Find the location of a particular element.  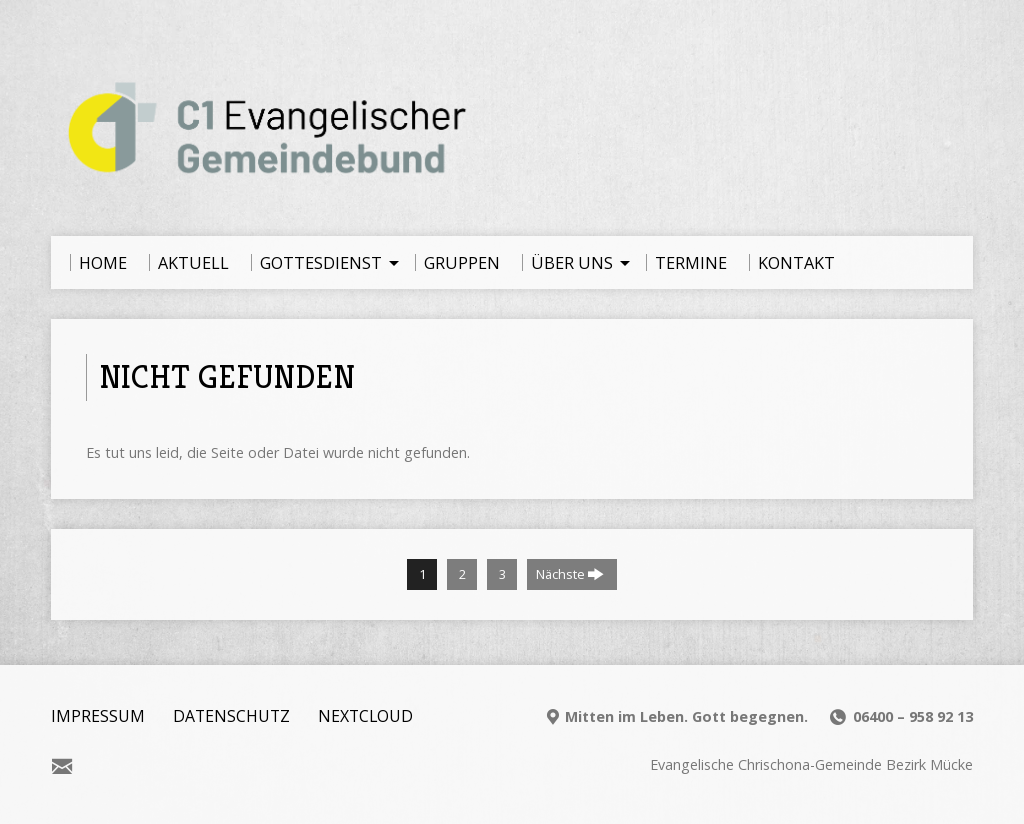

Datenschutz is located at coordinates (231, 716).